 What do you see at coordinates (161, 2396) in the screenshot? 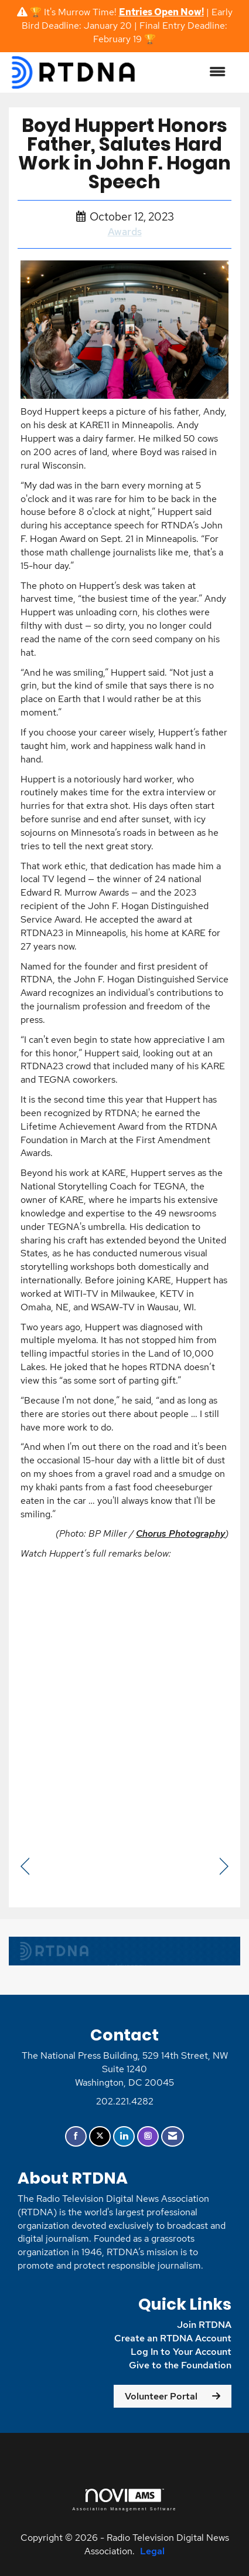
I see `Volunteer Portal` at bounding box center [161, 2396].